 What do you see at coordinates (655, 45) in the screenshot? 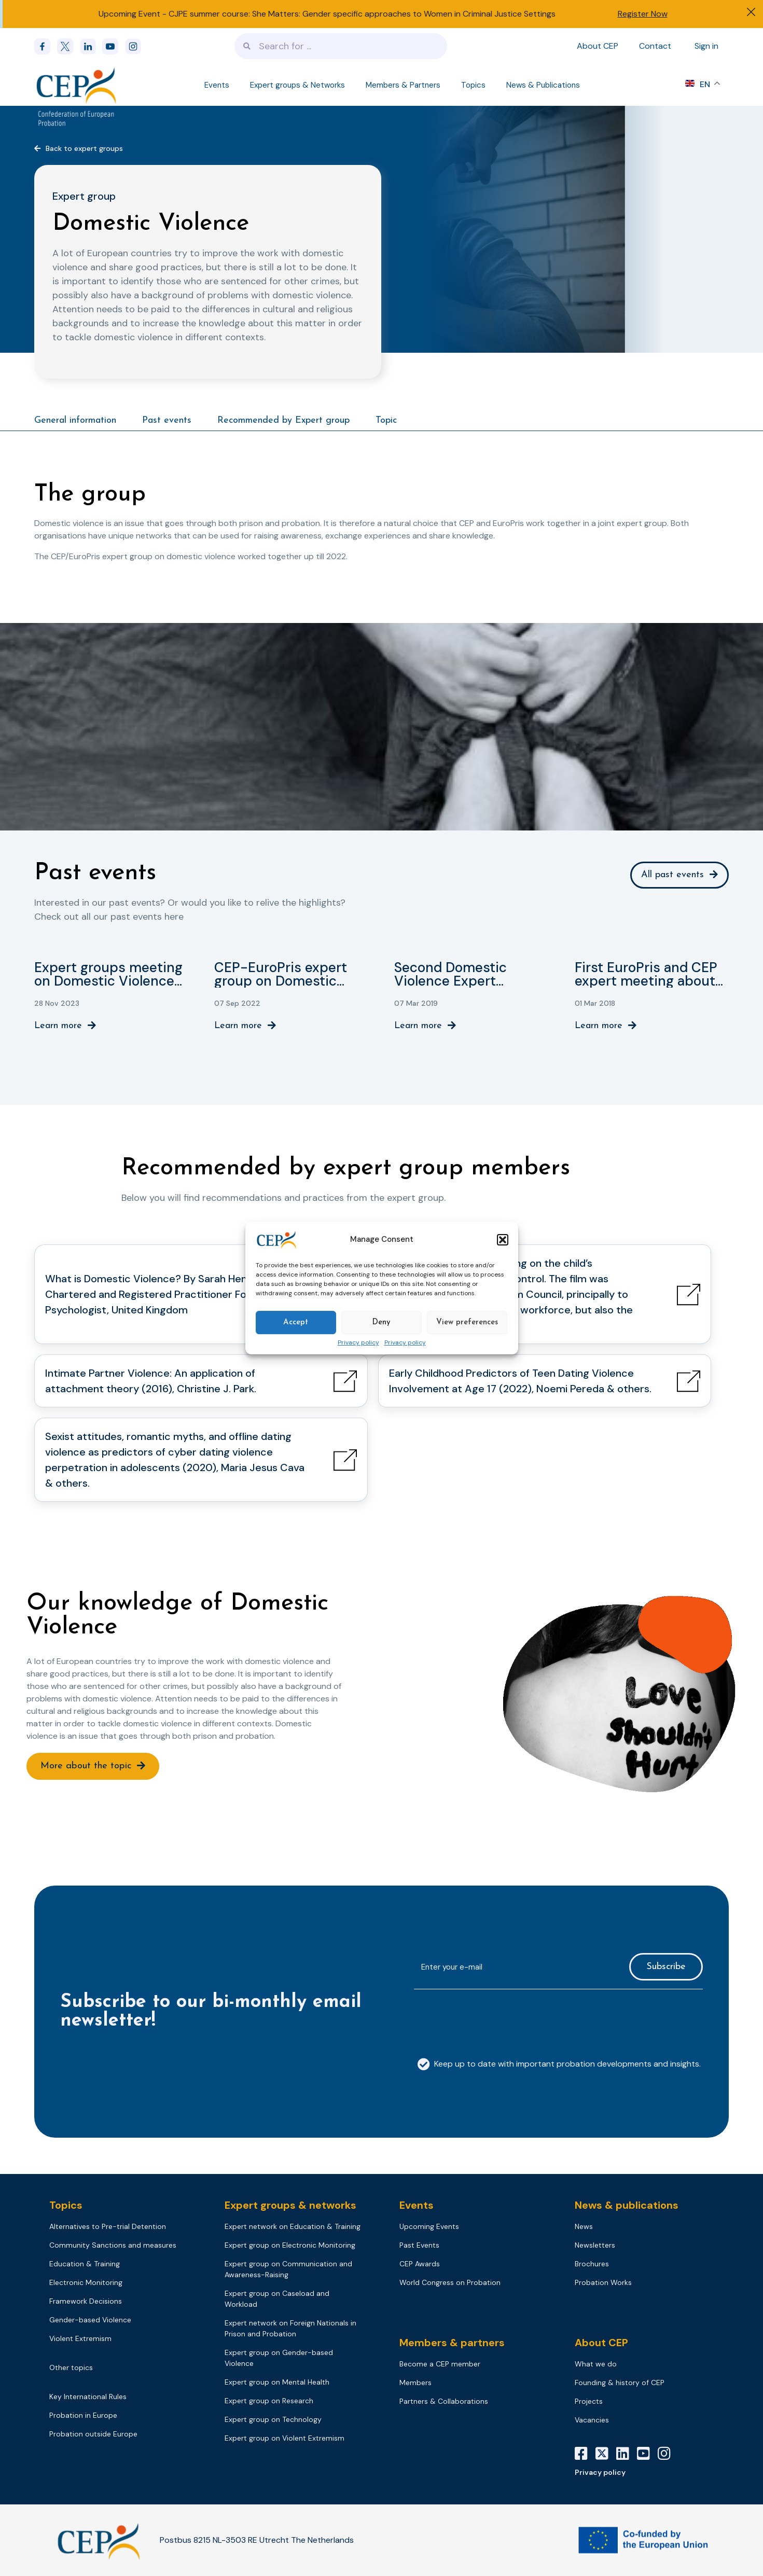
I see `Contact` at bounding box center [655, 45].